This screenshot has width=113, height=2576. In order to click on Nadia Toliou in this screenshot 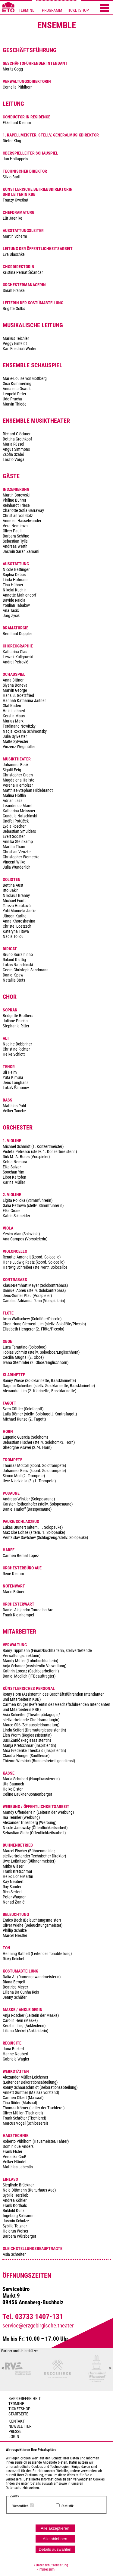, I will do `click(13, 936)`.